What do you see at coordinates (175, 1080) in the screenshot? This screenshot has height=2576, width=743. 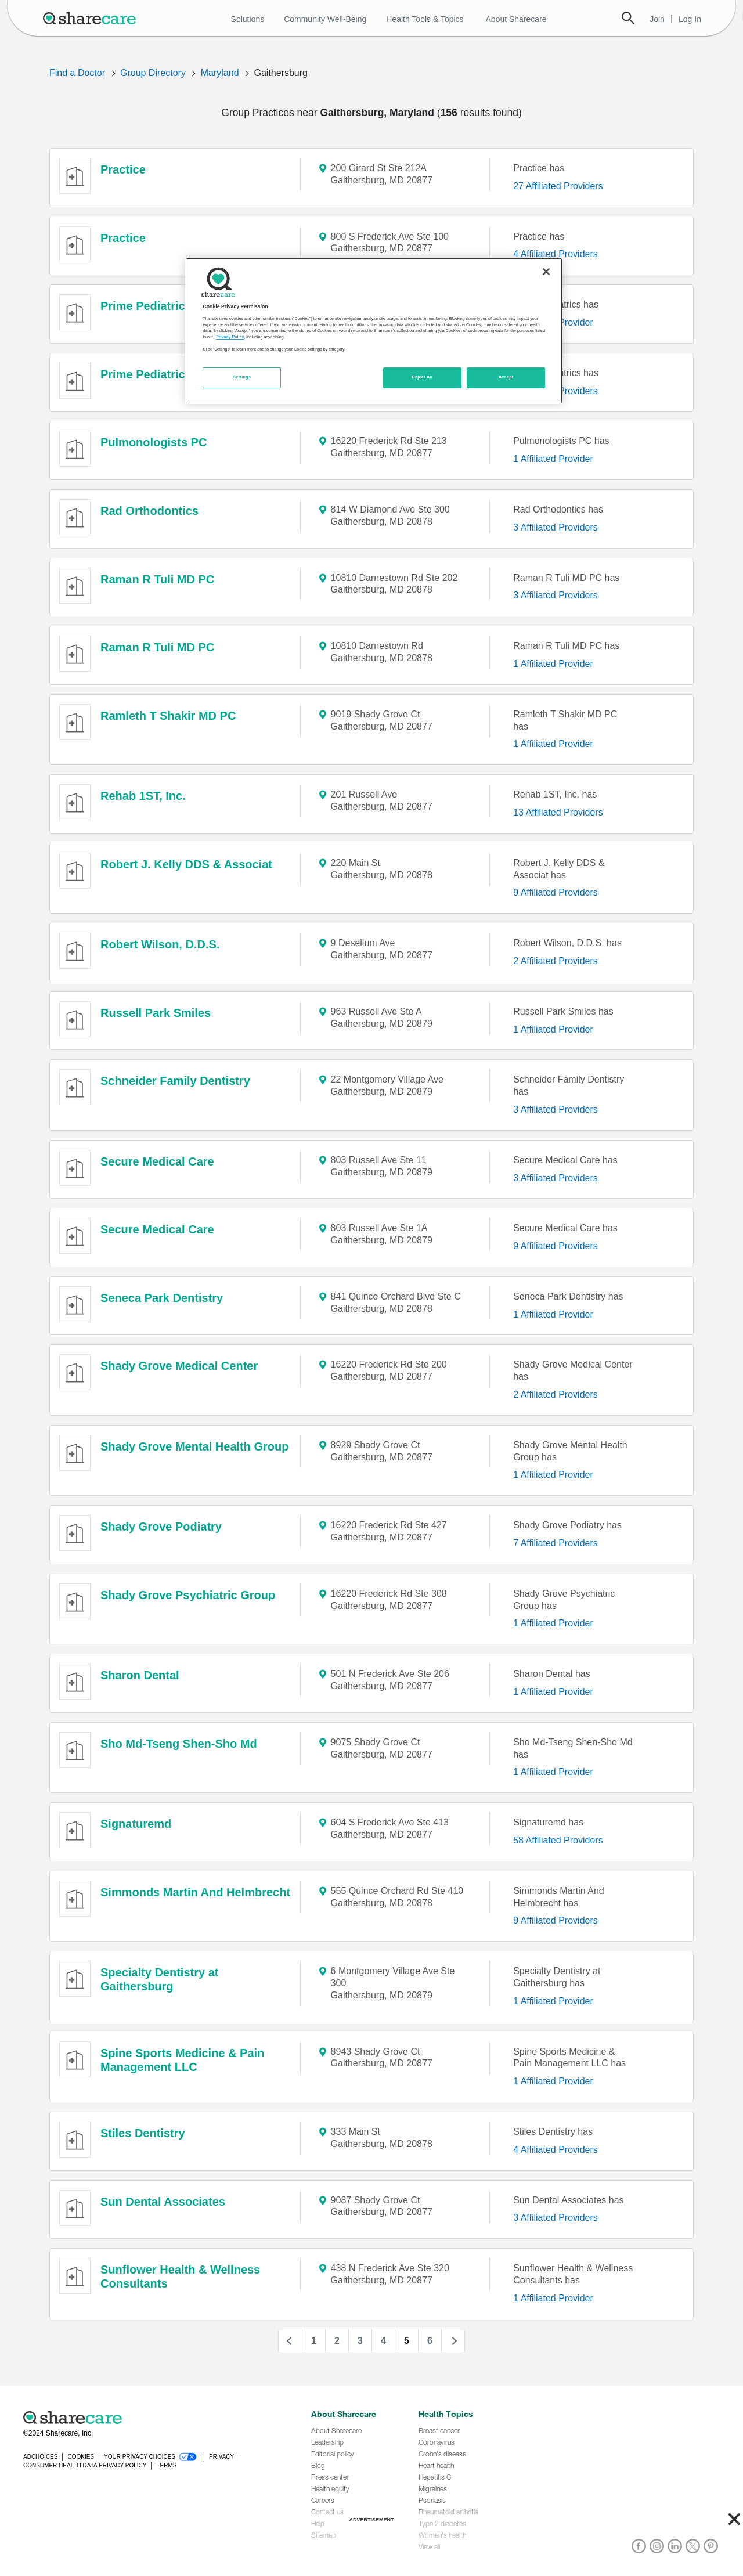 I see `Schneider Family Dentistry` at bounding box center [175, 1080].